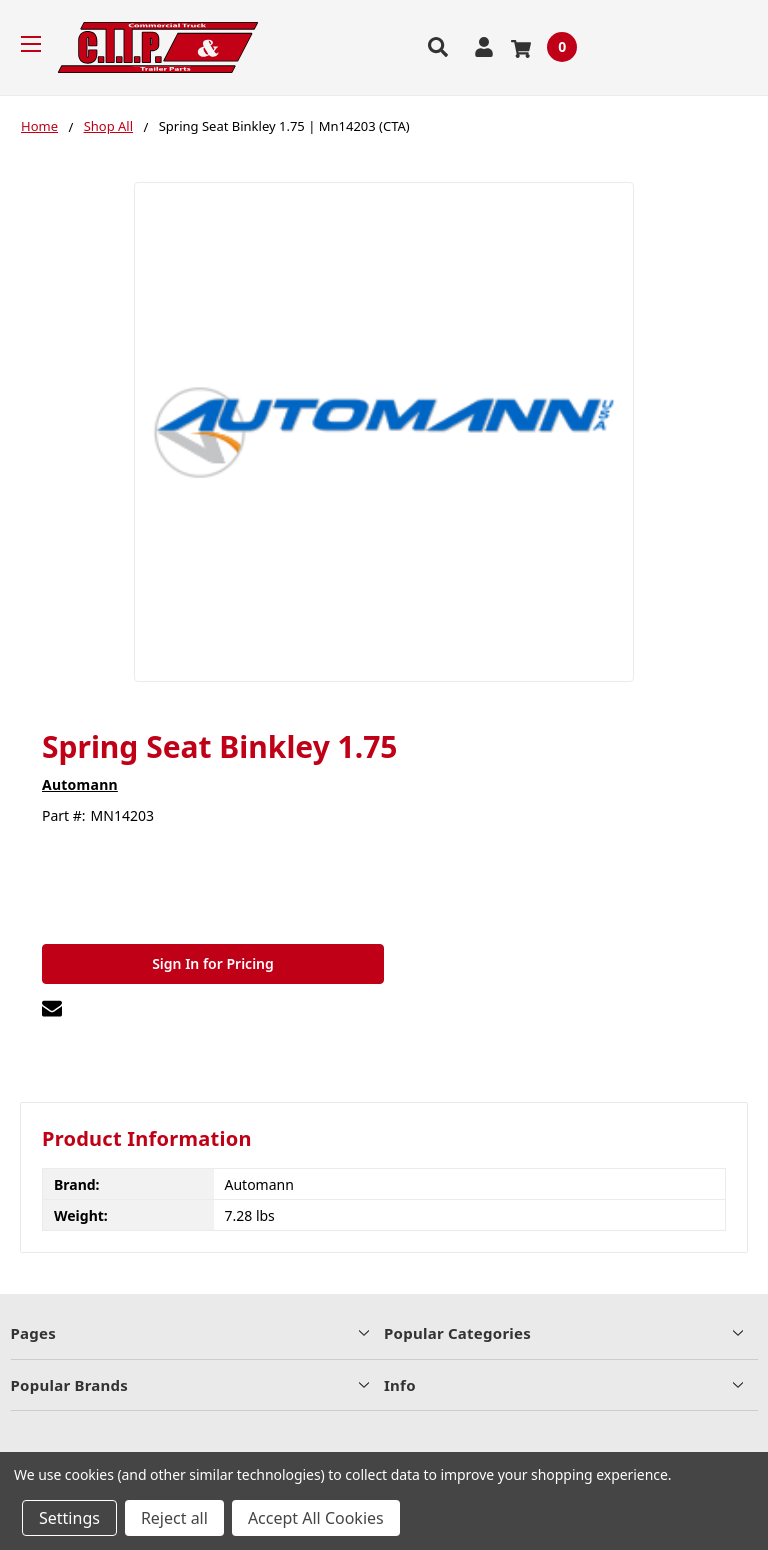 This screenshot has height=1550, width=768. Describe the element at coordinates (316, 1518) in the screenshot. I see `Accept All Cookies` at that location.